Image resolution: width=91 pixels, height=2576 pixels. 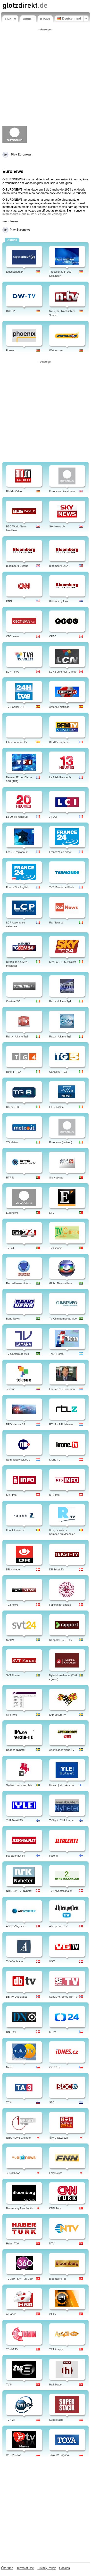 I want to click on CNN, so click(x=9, y=601).